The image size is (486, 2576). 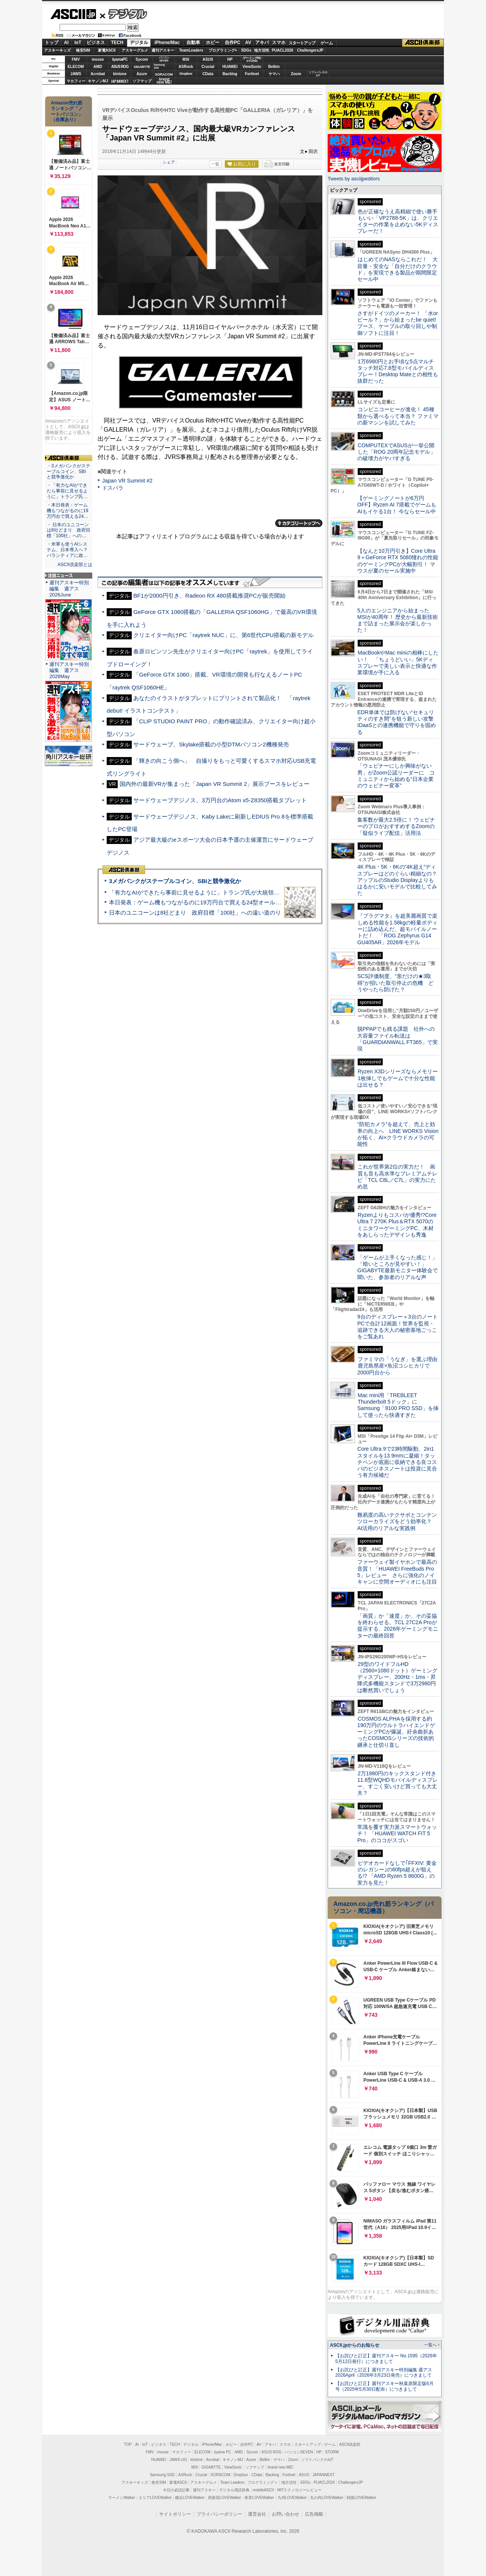 What do you see at coordinates (397, 323) in the screenshot?
I see `さすがドイツのメーカー！ 「水orビール？」から始まったbe quiet!ブース、ケーブルの取り回しや制御ソフトに注目！` at bounding box center [397, 323].